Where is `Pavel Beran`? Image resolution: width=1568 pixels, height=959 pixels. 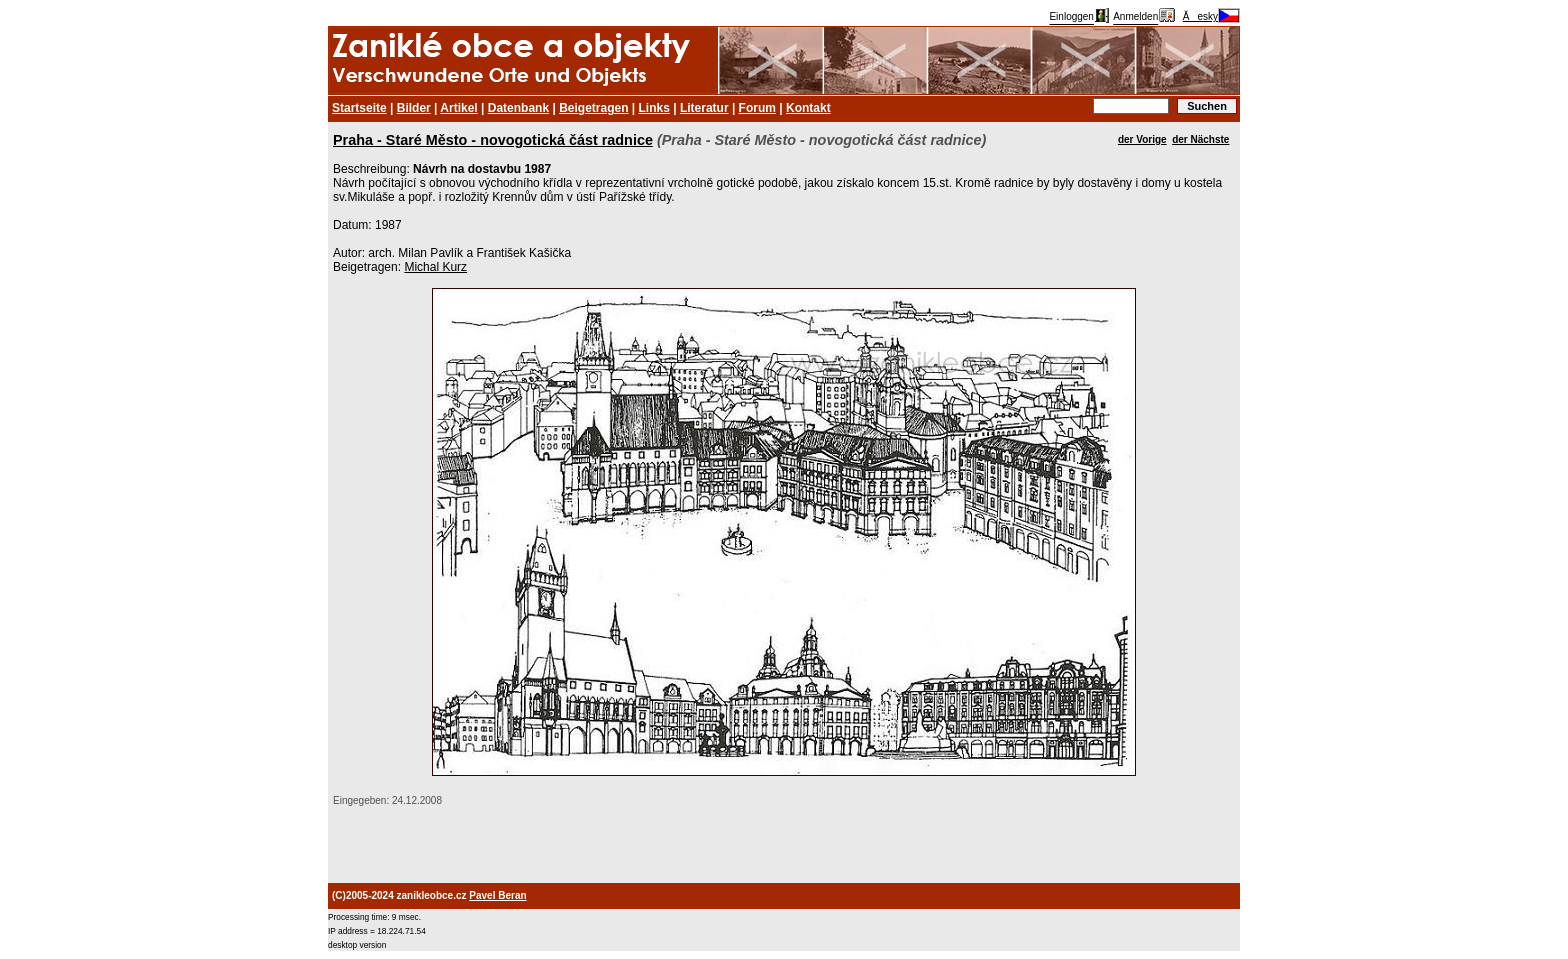
Pavel Beran is located at coordinates (497, 895).